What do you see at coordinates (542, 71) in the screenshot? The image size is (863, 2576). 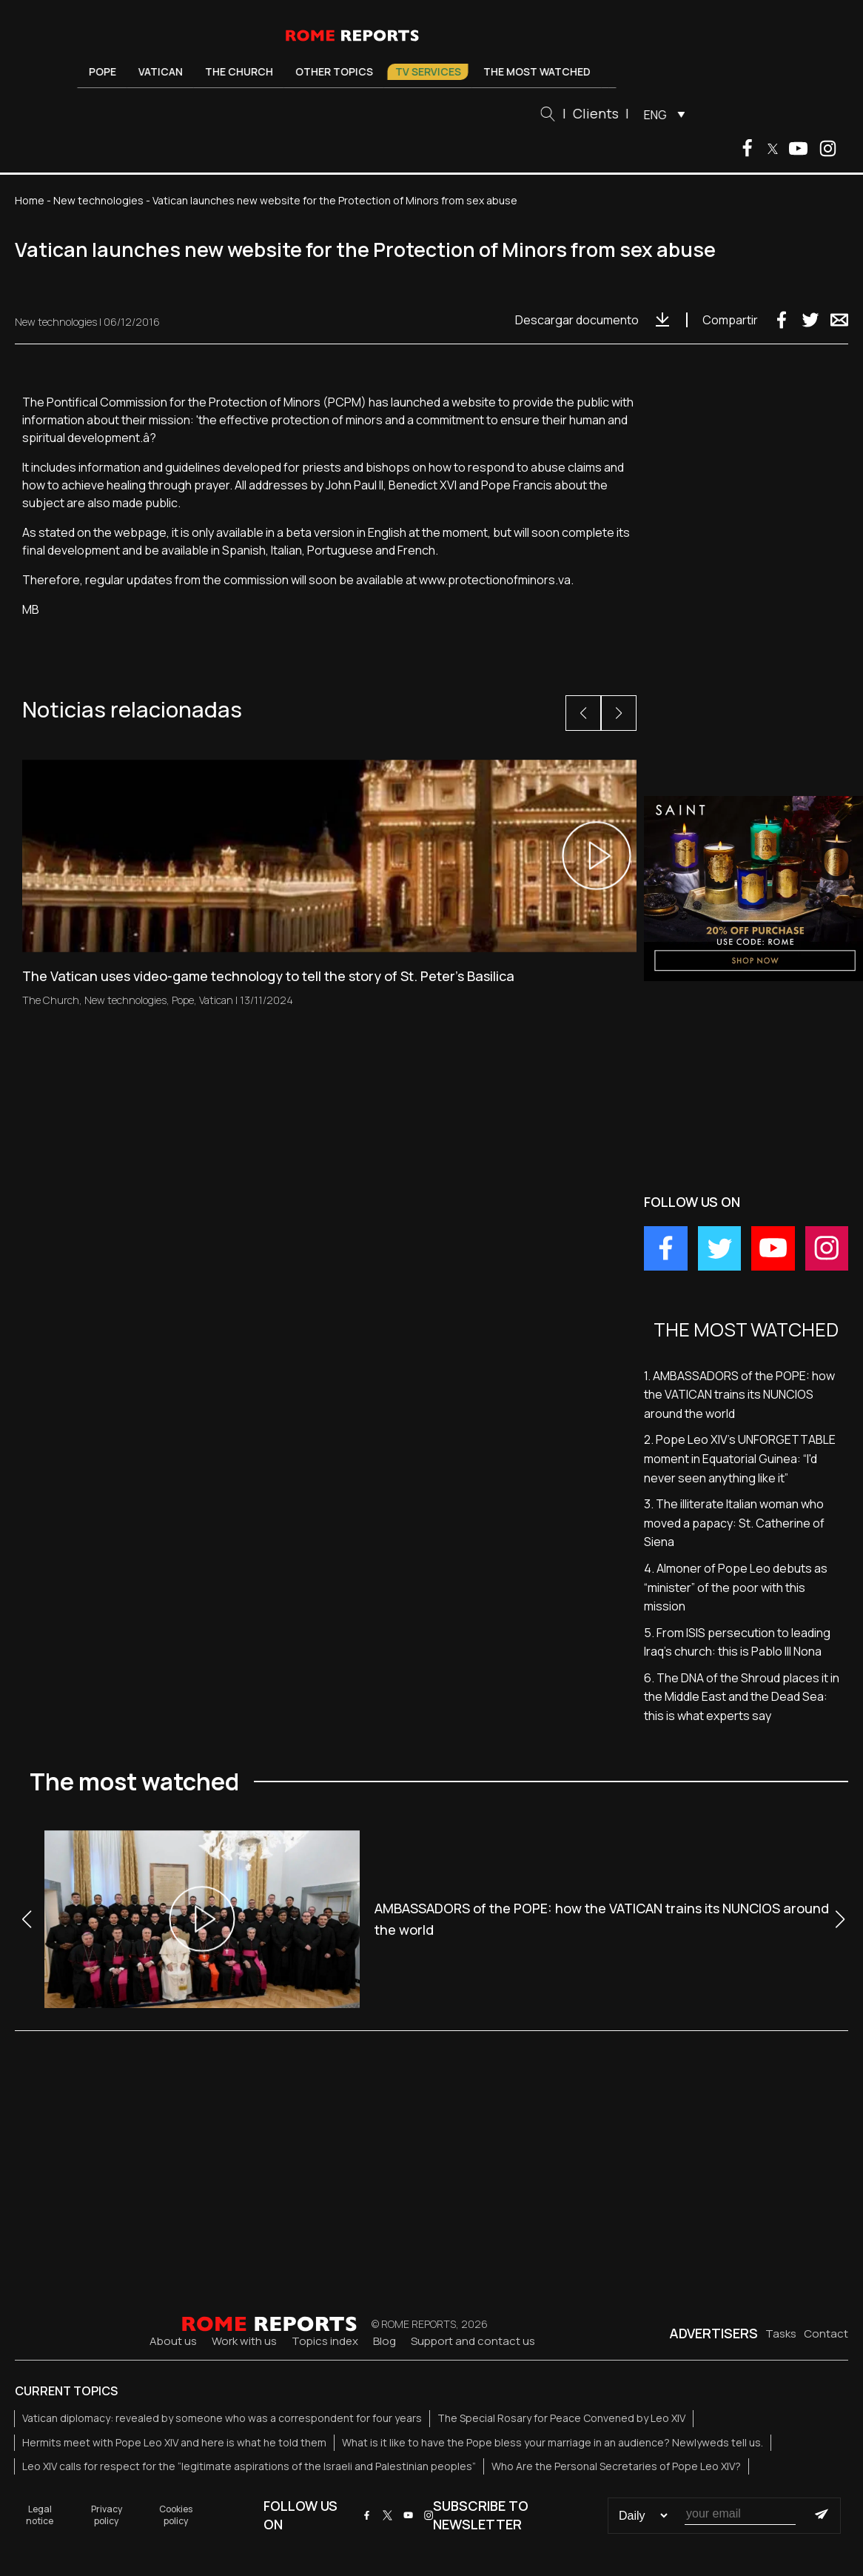 I see `The most watched` at bounding box center [542, 71].